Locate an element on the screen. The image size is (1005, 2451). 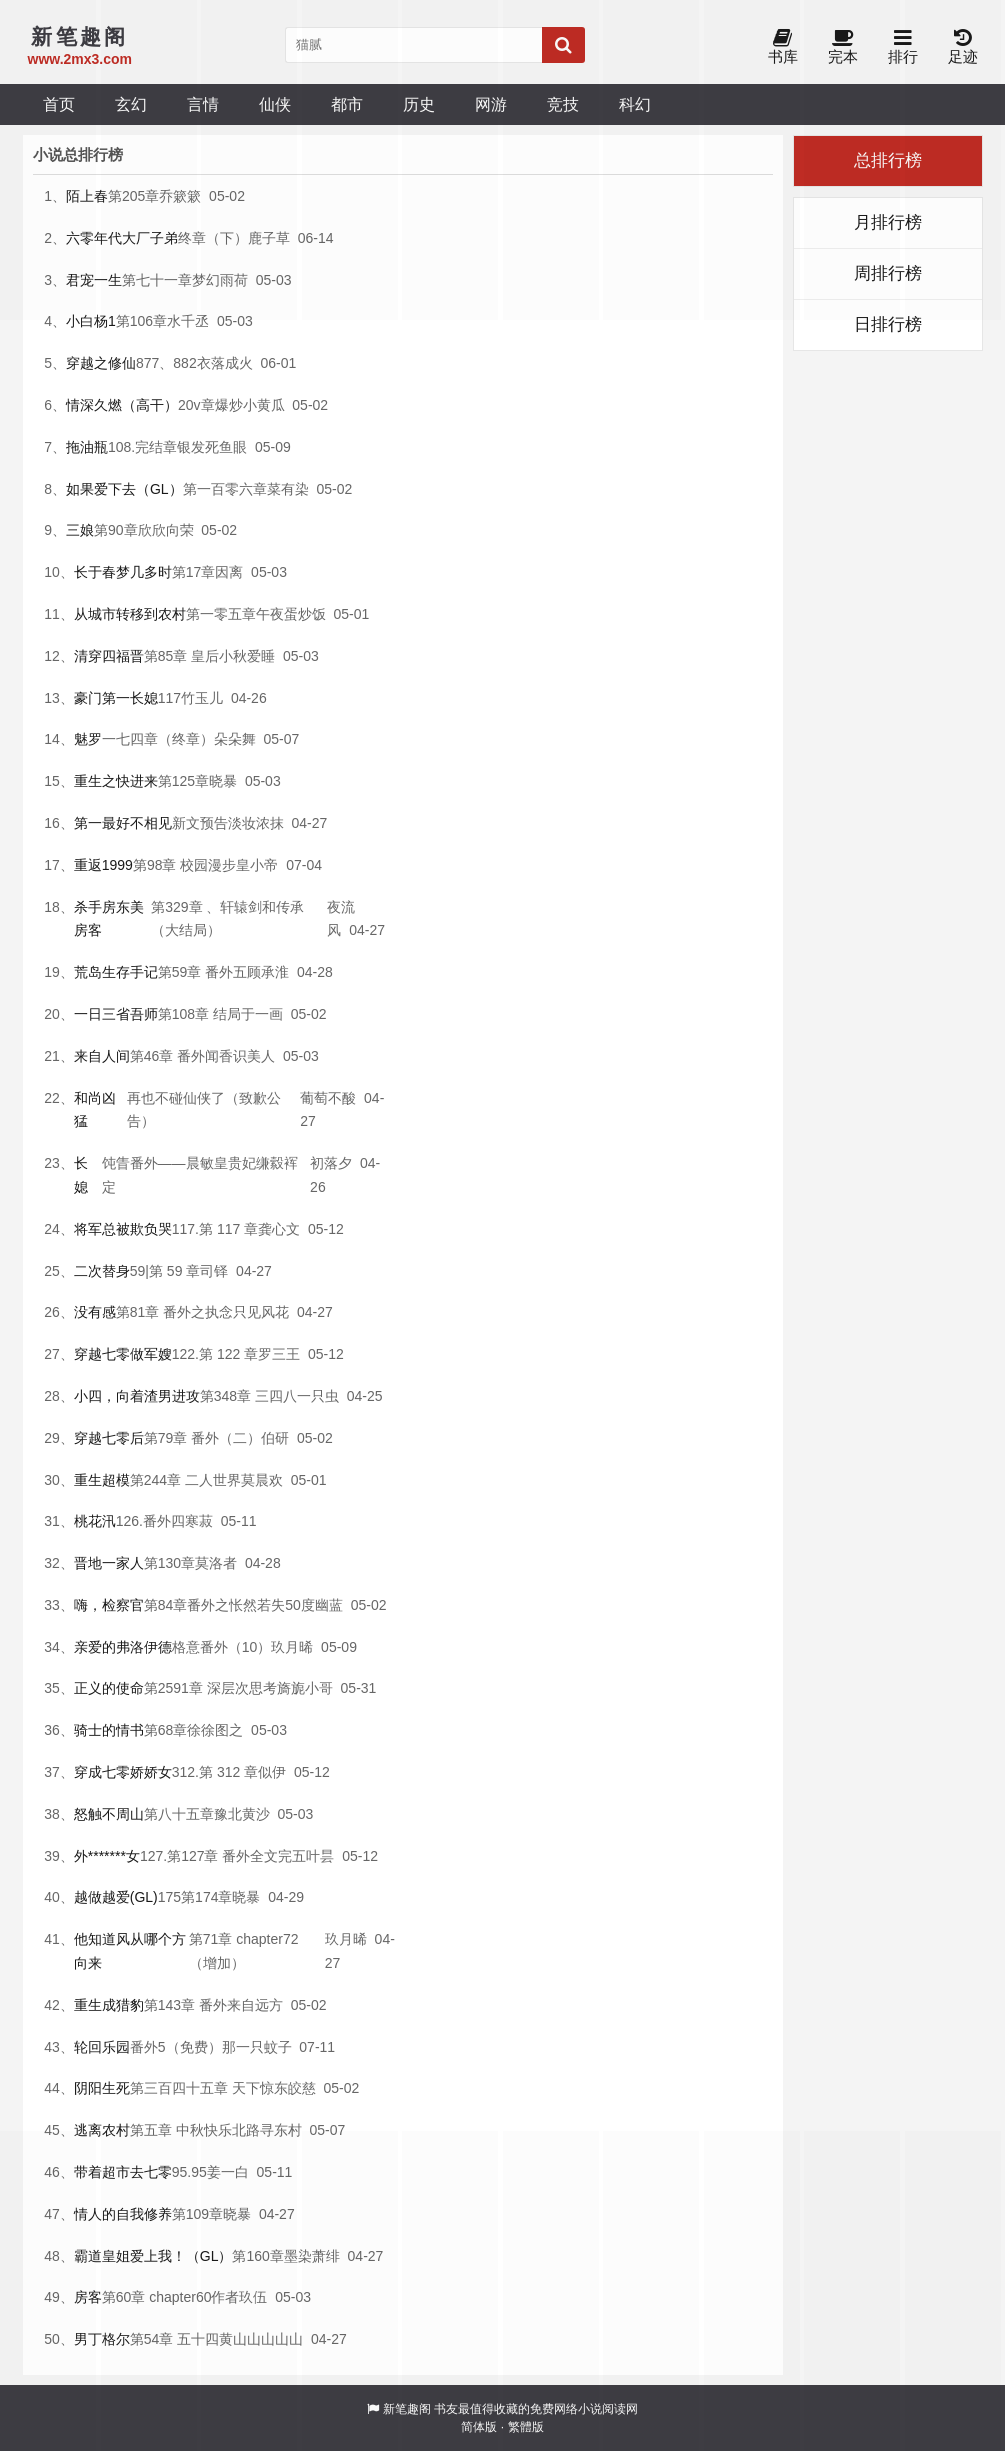
95.95 is located at coordinates (189, 2172).